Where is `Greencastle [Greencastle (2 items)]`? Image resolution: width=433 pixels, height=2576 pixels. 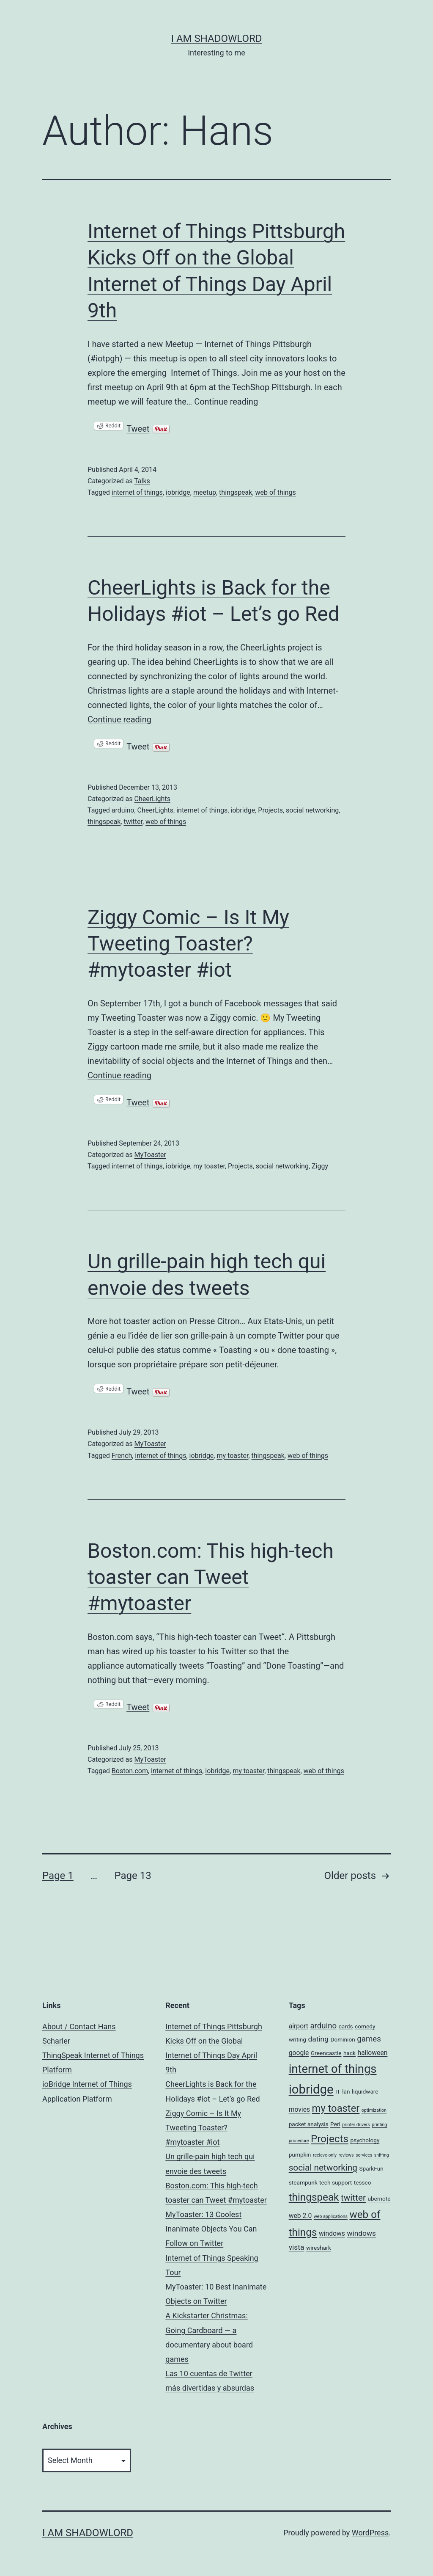
Greencastle [Greencastle (2 items)] is located at coordinates (326, 2053).